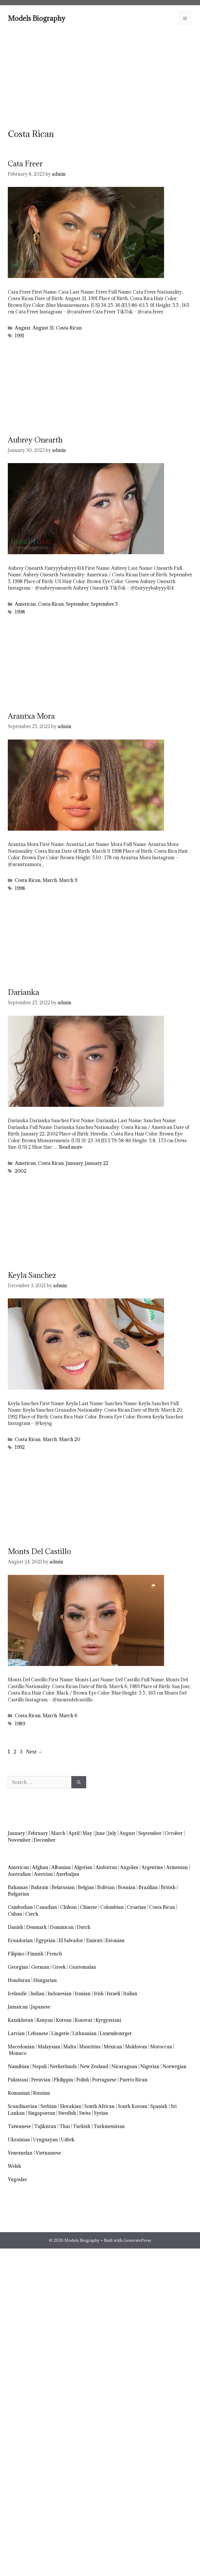 The height and width of the screenshot is (2576, 200). Describe the element at coordinates (41, 2093) in the screenshot. I see `Russian` at that location.